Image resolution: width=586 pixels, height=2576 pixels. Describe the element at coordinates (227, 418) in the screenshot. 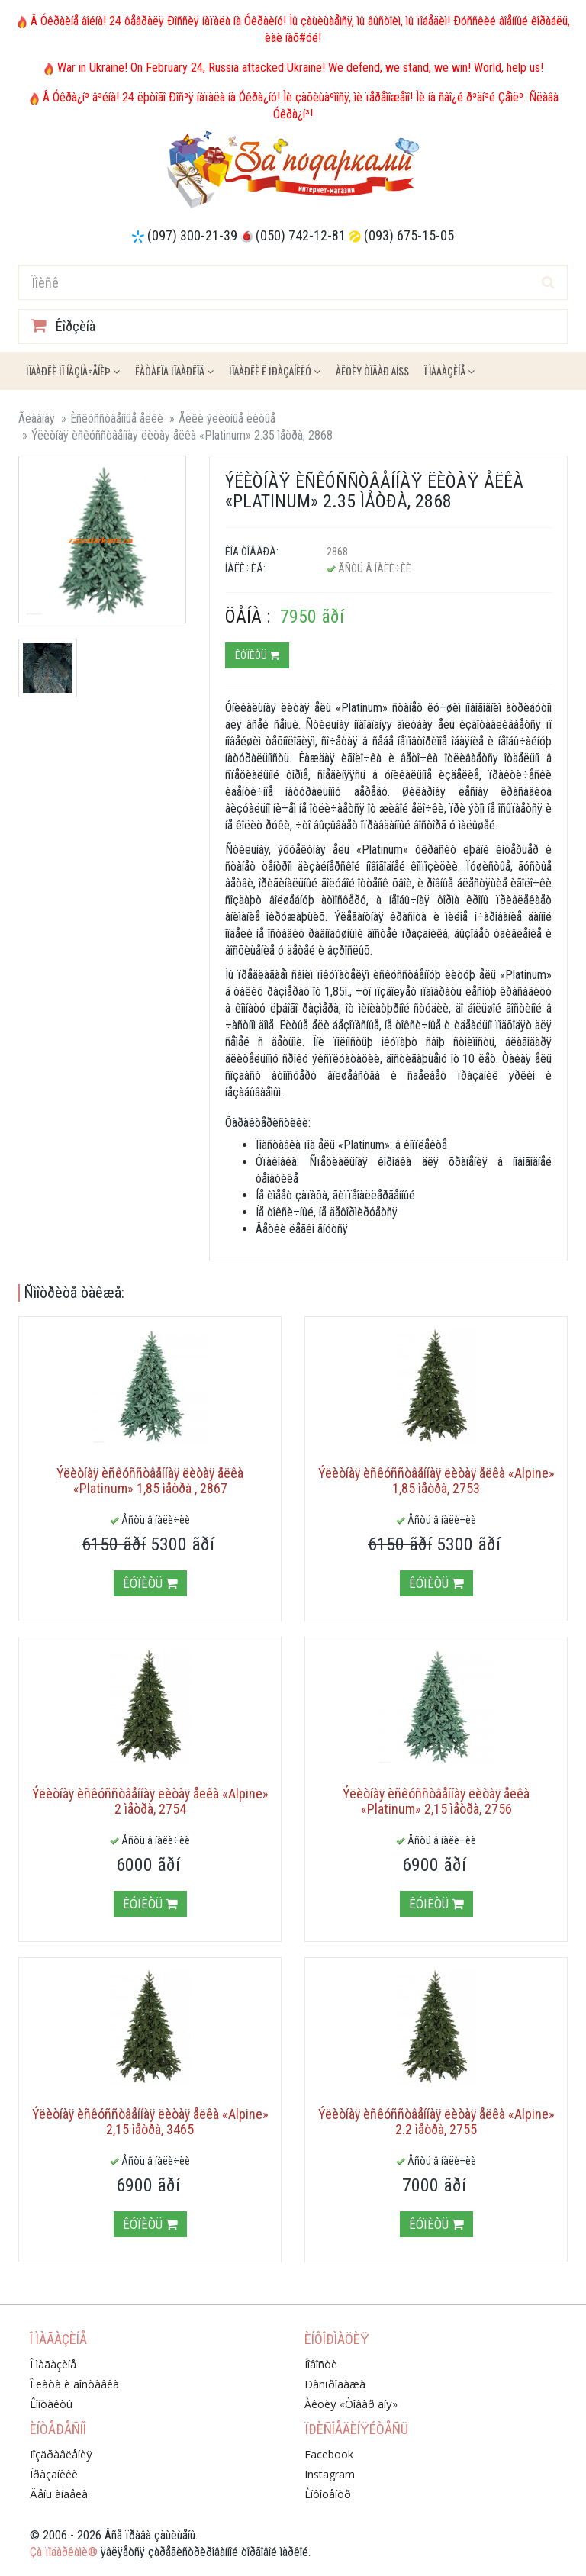

I see `Åëêè ýëèòíûå ëèòûå` at that location.